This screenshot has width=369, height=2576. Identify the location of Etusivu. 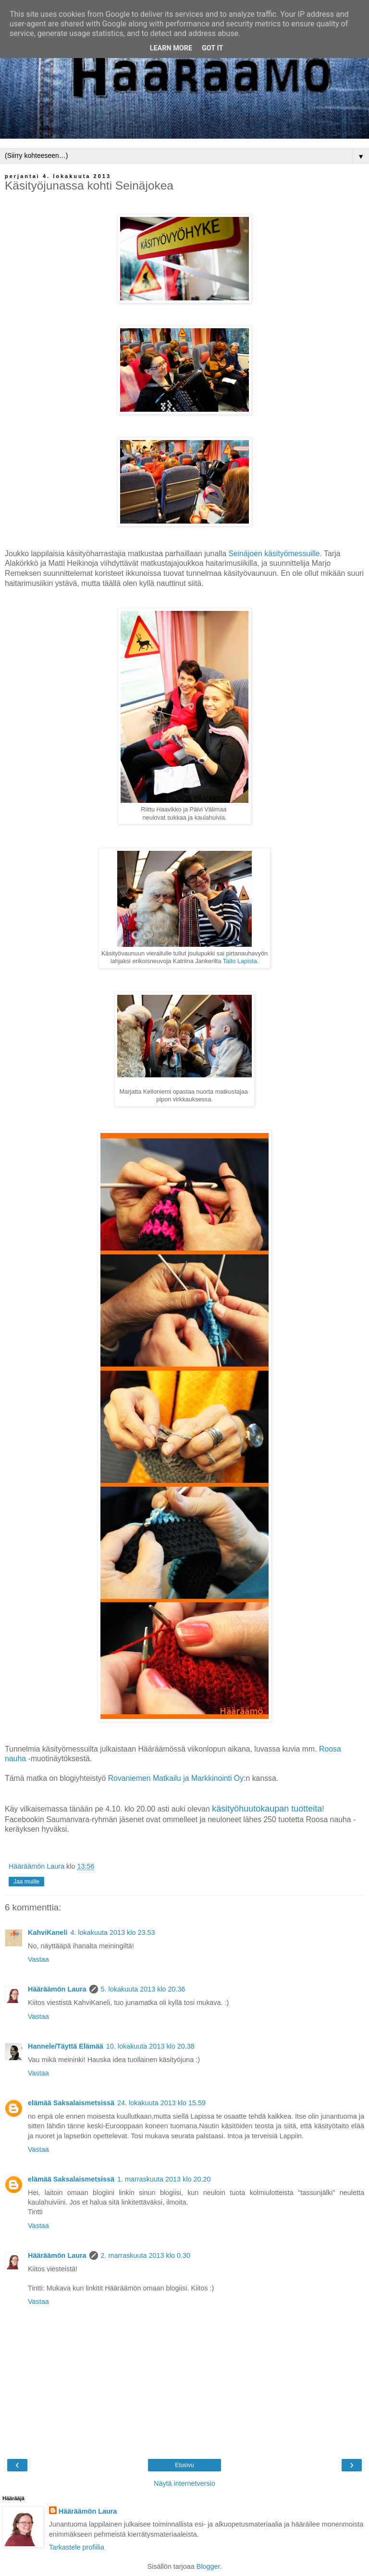
(184, 2465).